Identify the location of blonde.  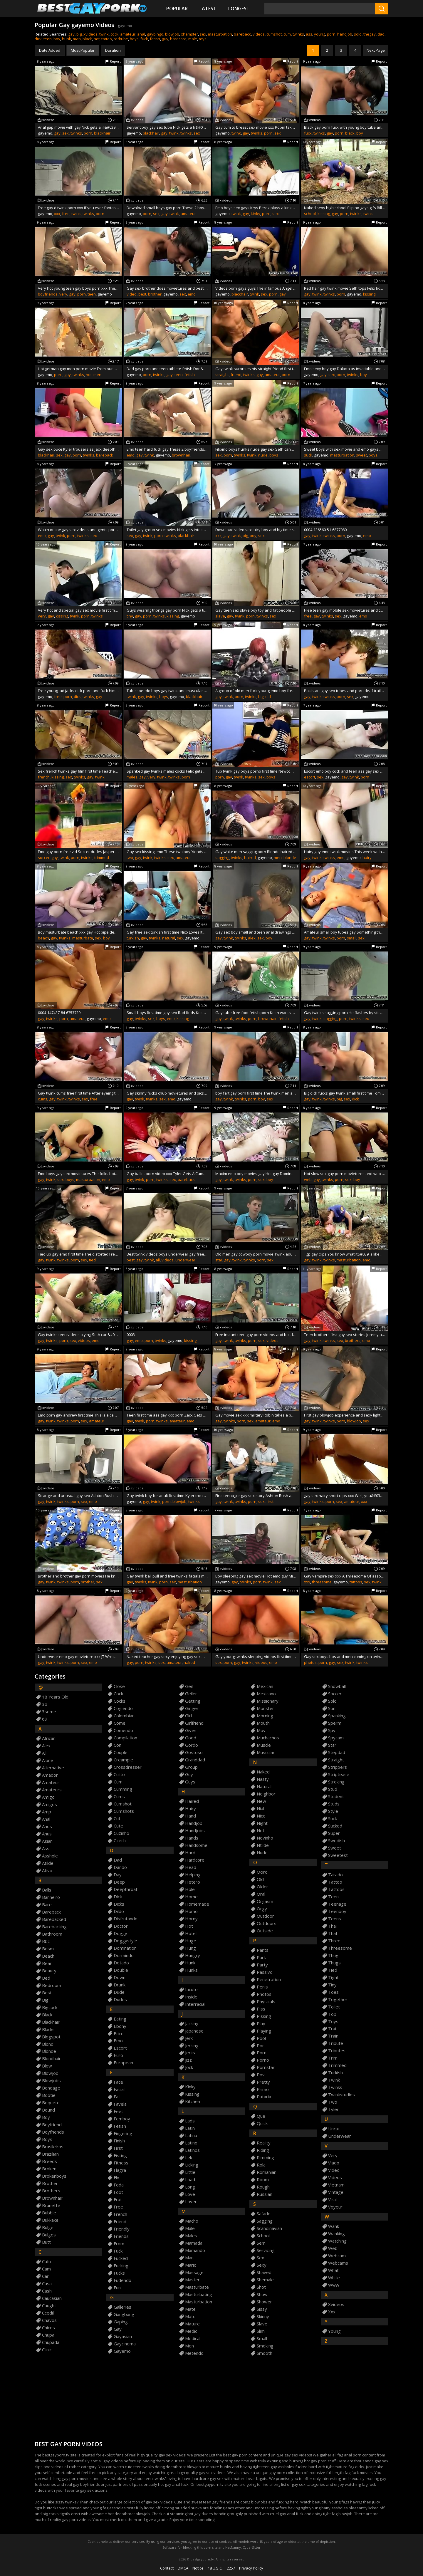
(289, 857).